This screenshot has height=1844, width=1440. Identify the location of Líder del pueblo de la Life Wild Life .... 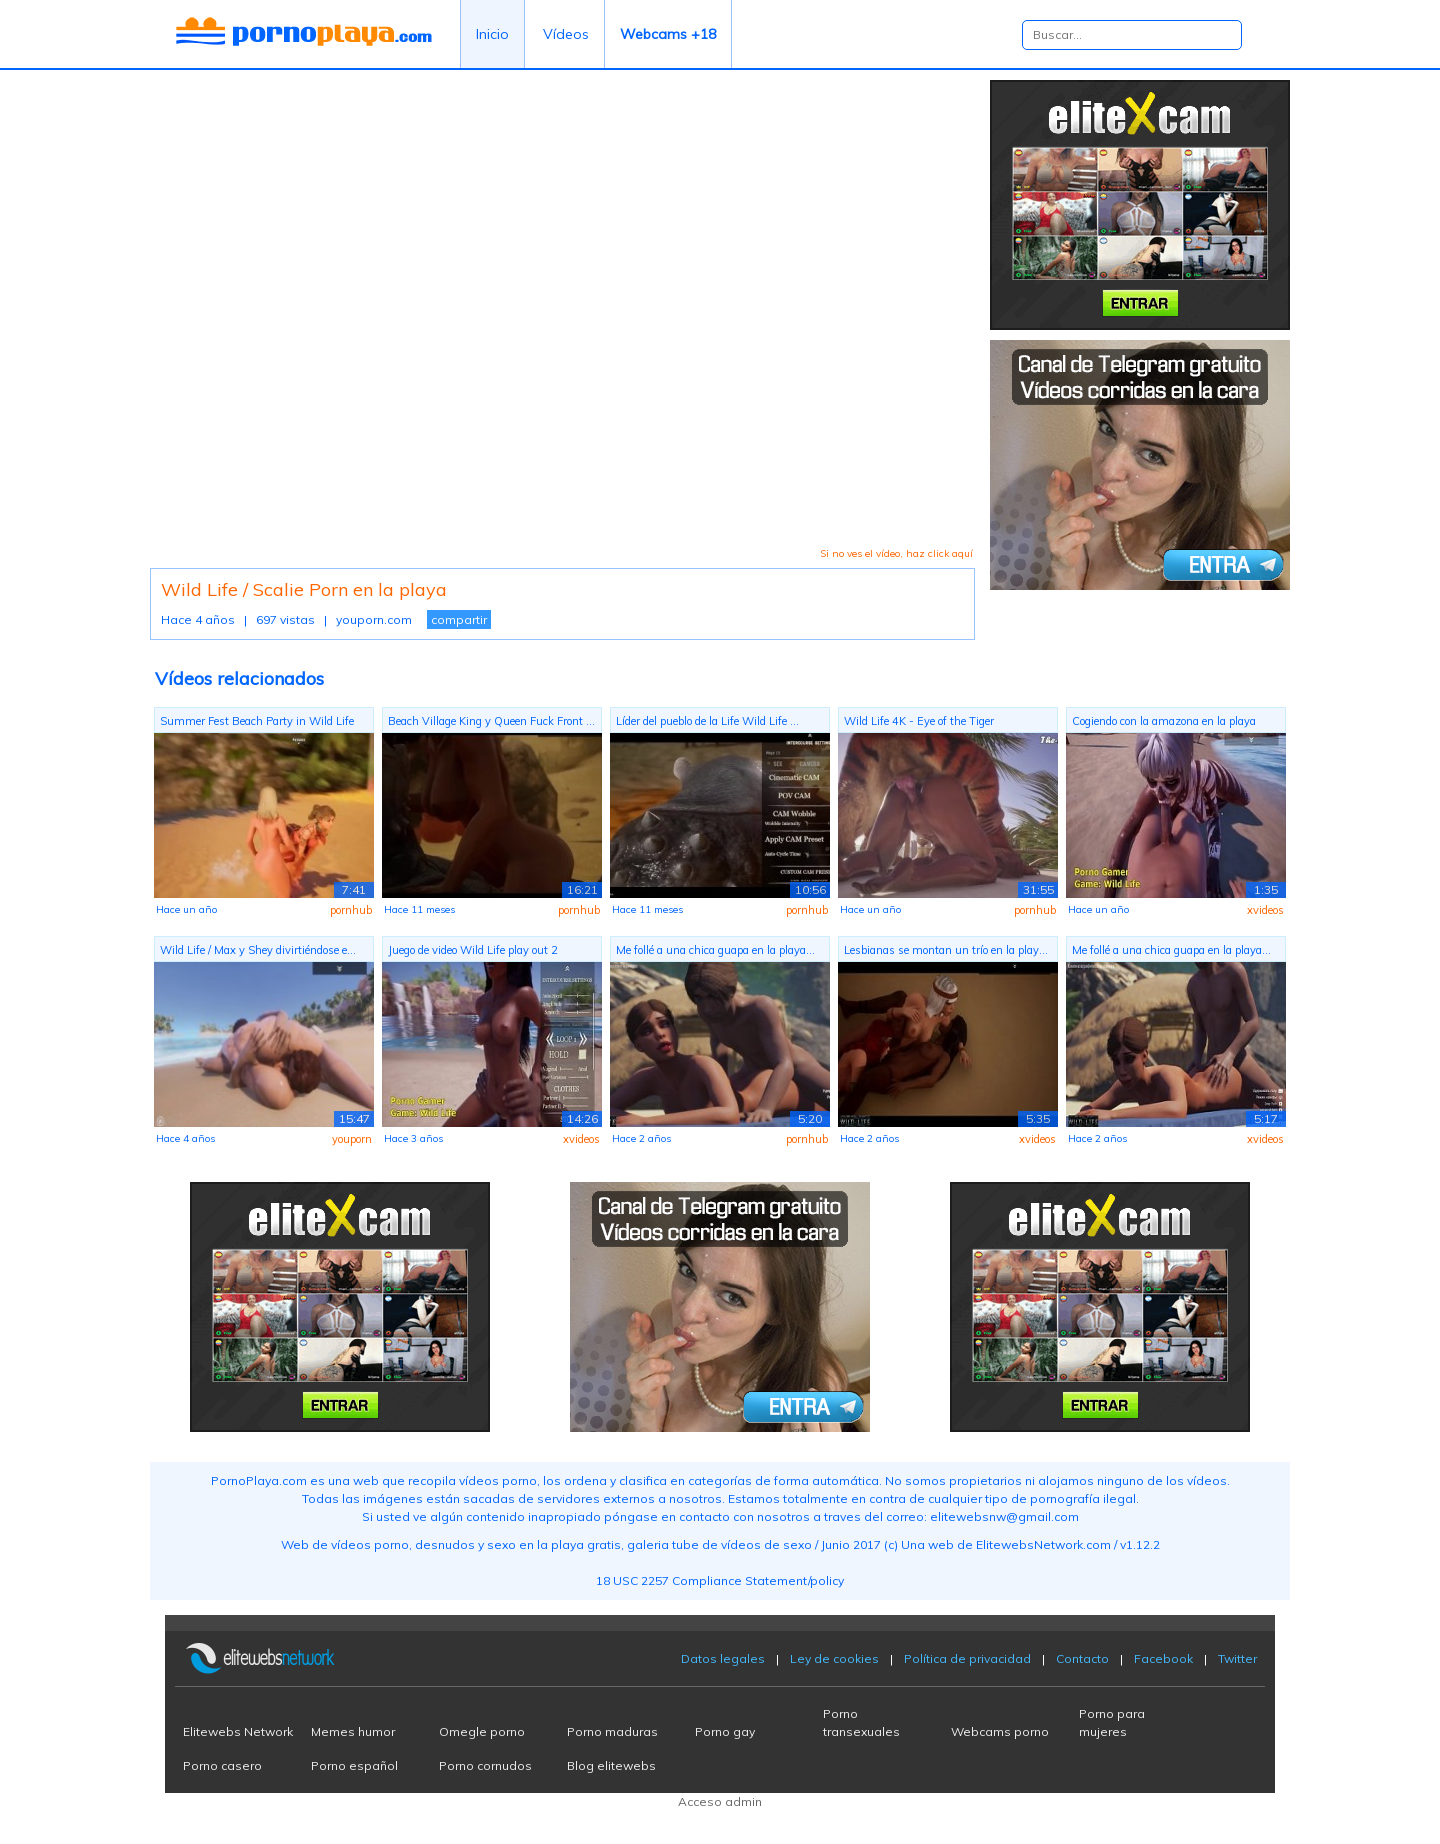
(707, 721).